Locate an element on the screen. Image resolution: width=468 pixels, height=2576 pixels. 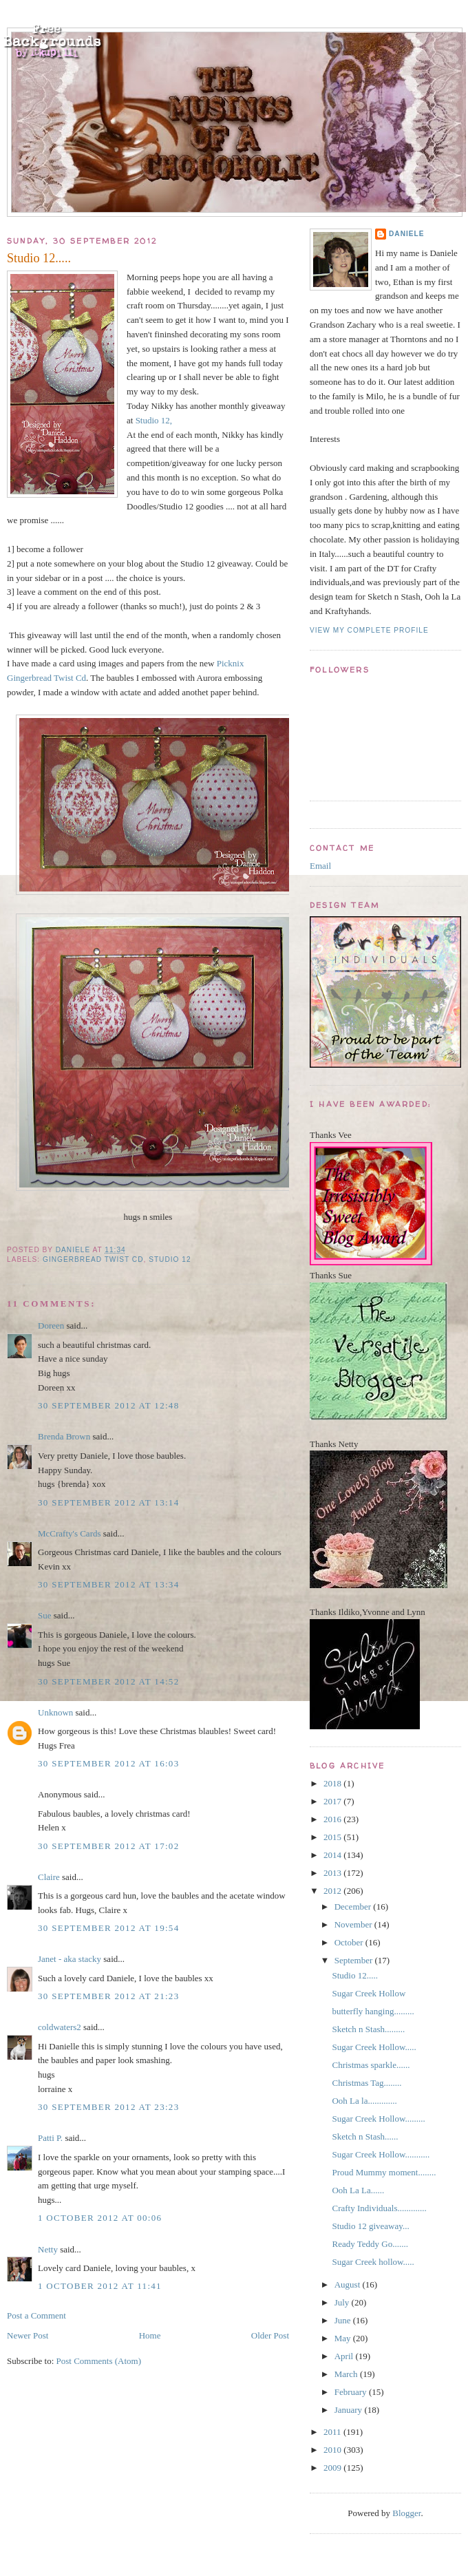
2009 is located at coordinates (333, 2467).